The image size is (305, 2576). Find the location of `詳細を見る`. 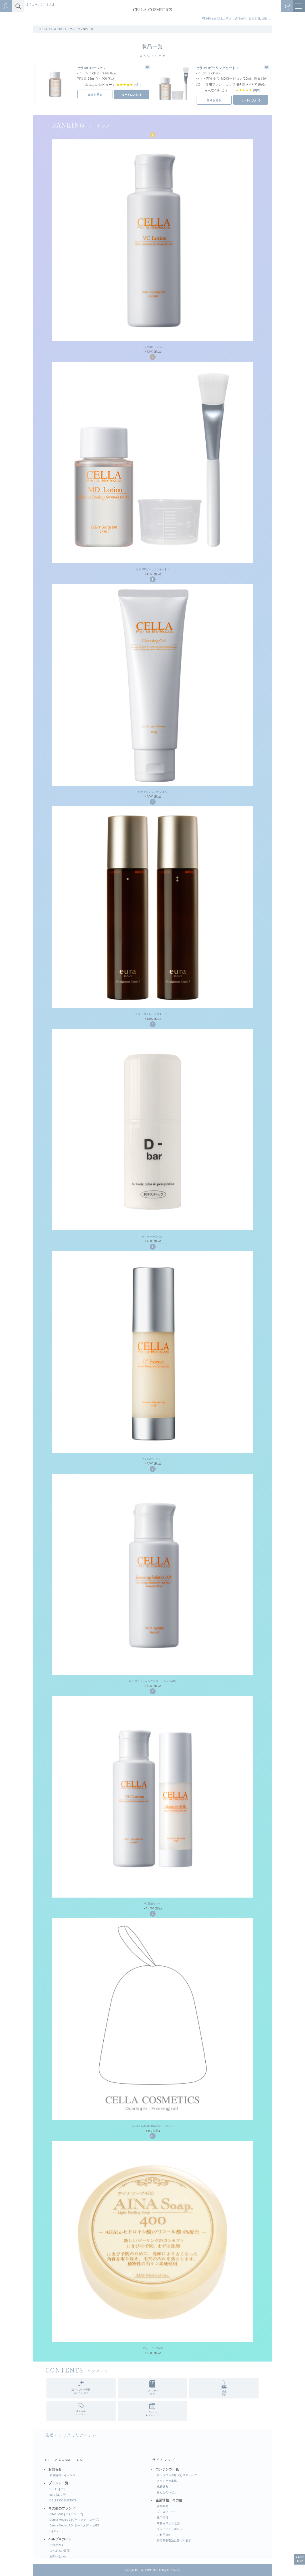

詳細を見る is located at coordinates (95, 94).